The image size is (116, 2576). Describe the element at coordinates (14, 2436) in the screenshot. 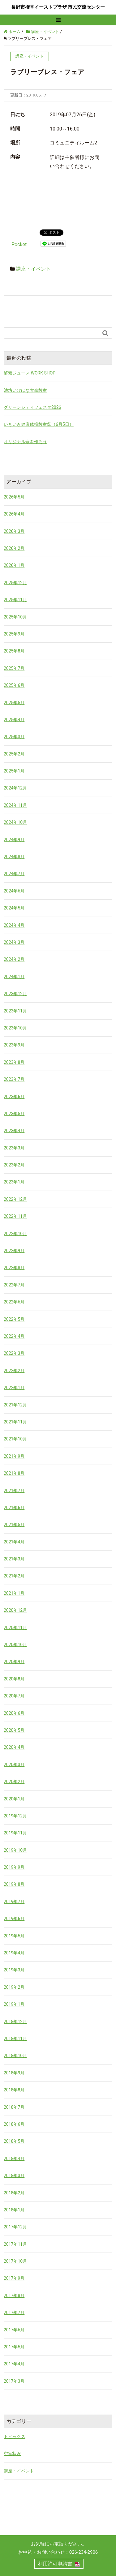

I see `トピックス` at that location.